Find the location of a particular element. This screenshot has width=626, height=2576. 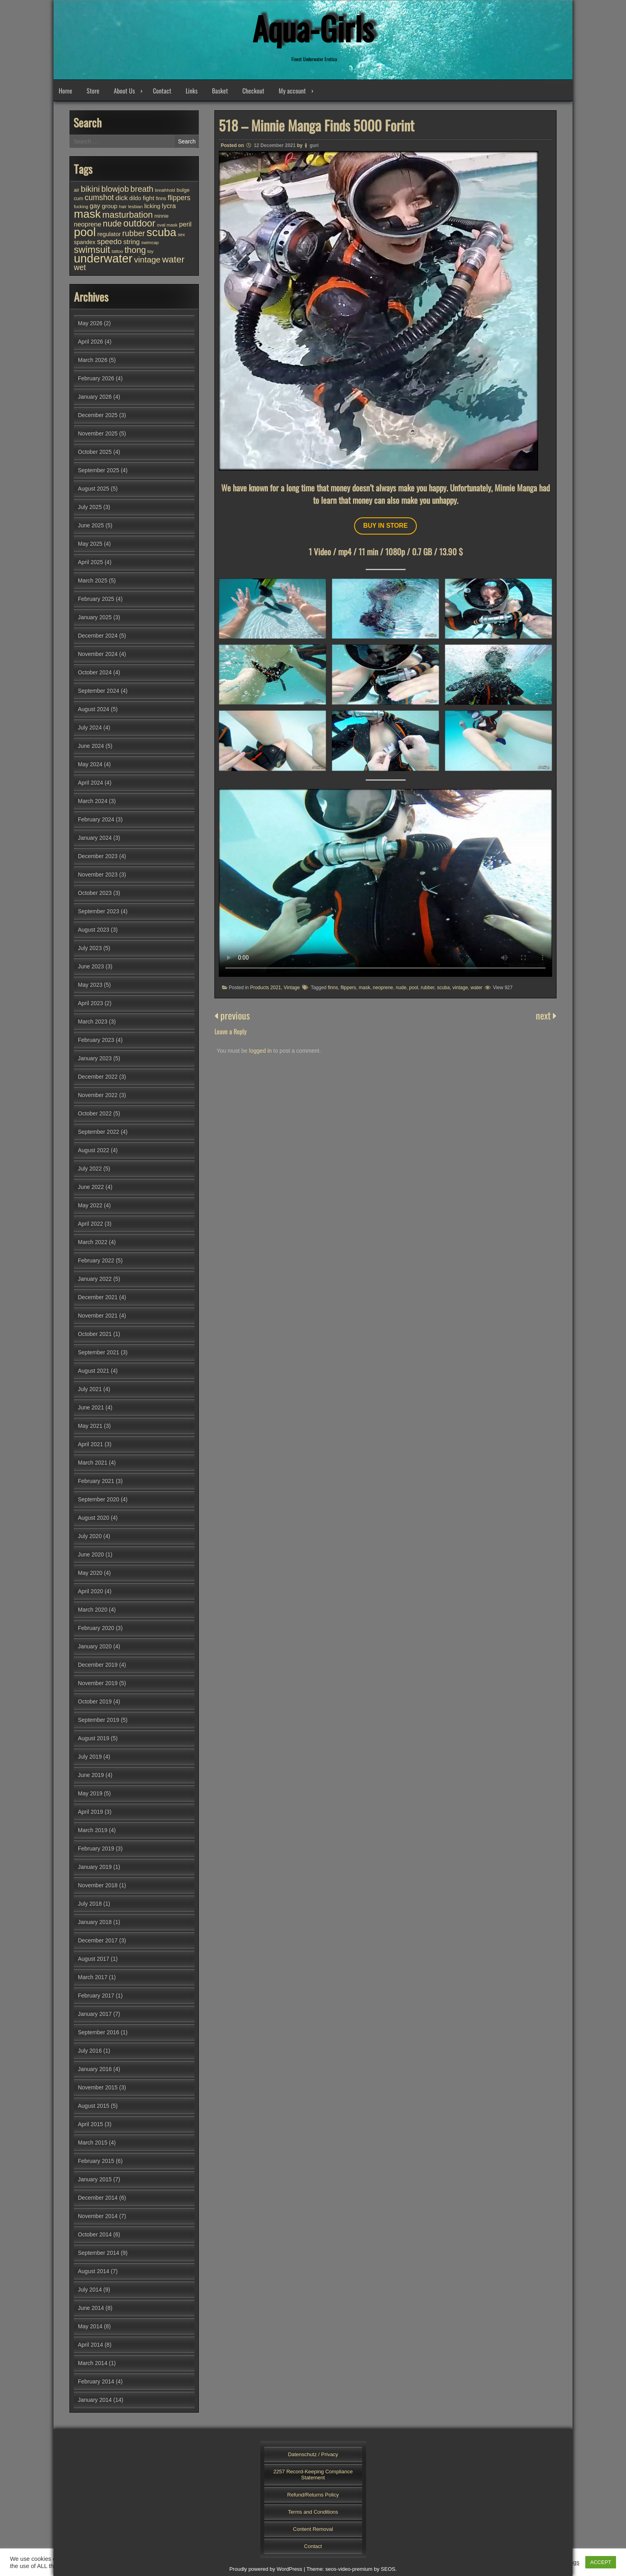

April 2023 is located at coordinates (90, 1003).